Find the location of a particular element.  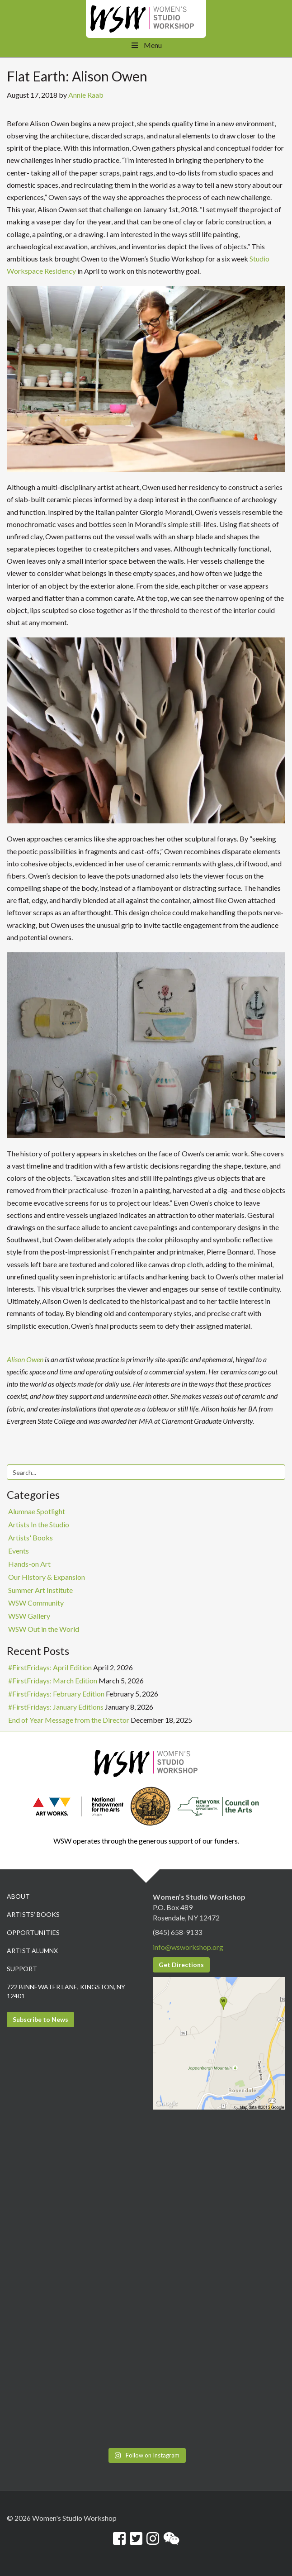

#FirstFridays: January Editions is located at coordinates (56, 1706).